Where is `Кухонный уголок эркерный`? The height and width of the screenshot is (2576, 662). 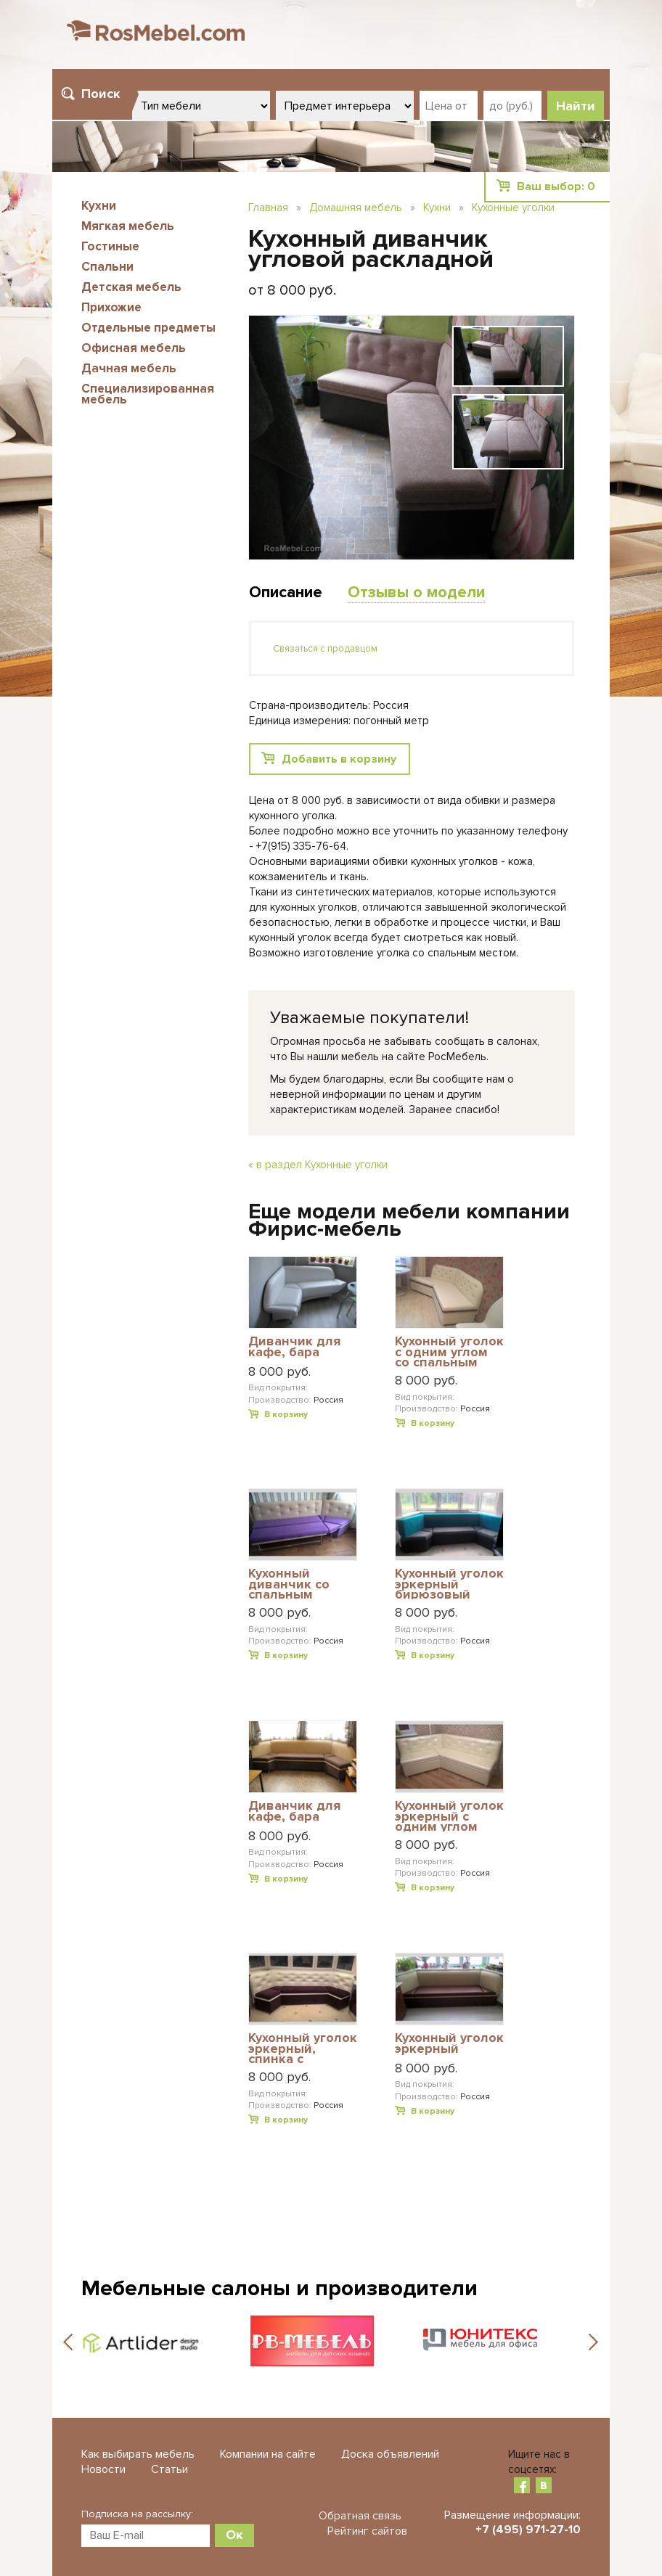
Кухонный уголок эркерный is located at coordinates (449, 2044).